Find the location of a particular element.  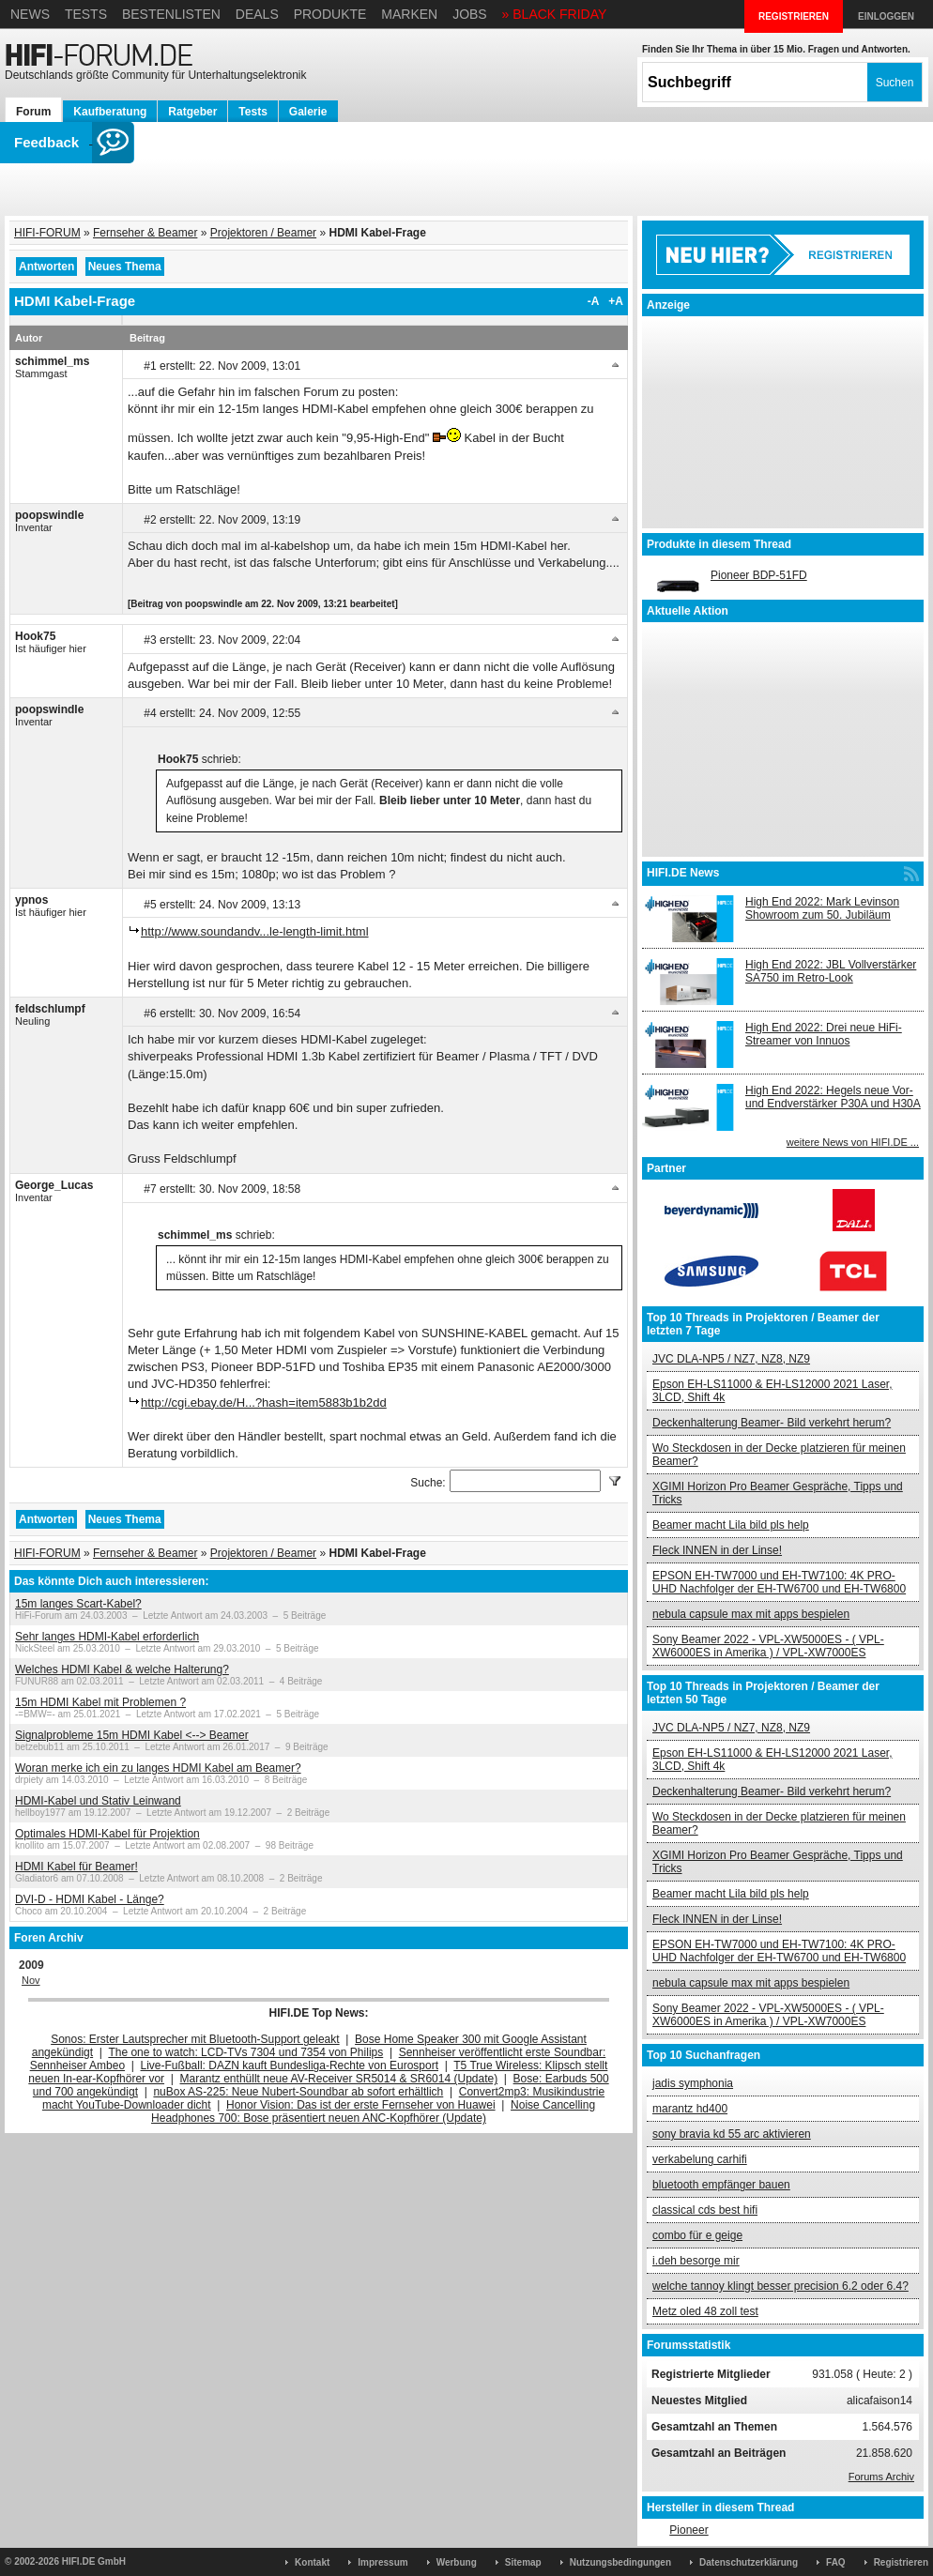

Fleck INNEN in der Linse! is located at coordinates (717, 1550).